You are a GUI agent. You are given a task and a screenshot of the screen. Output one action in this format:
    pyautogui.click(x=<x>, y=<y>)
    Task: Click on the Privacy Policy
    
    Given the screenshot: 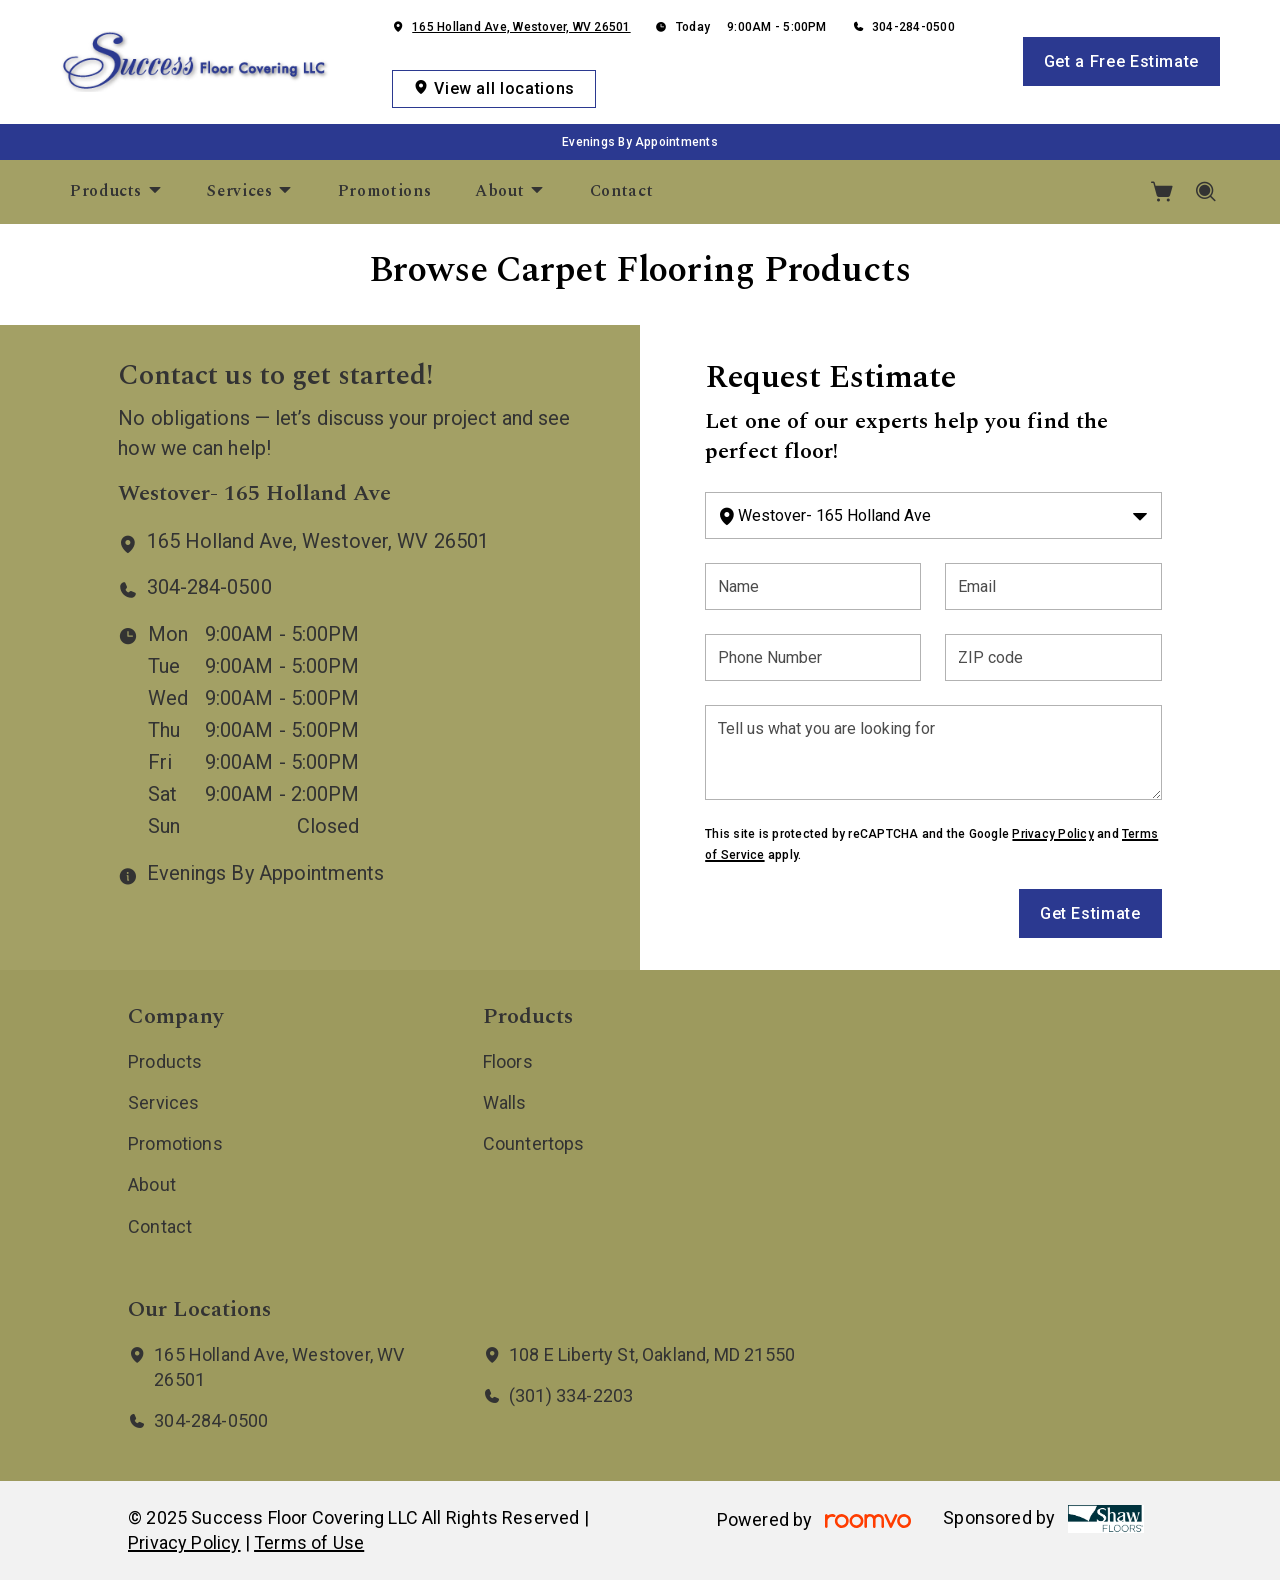 What is the action you would take?
    pyautogui.click(x=1052, y=834)
    